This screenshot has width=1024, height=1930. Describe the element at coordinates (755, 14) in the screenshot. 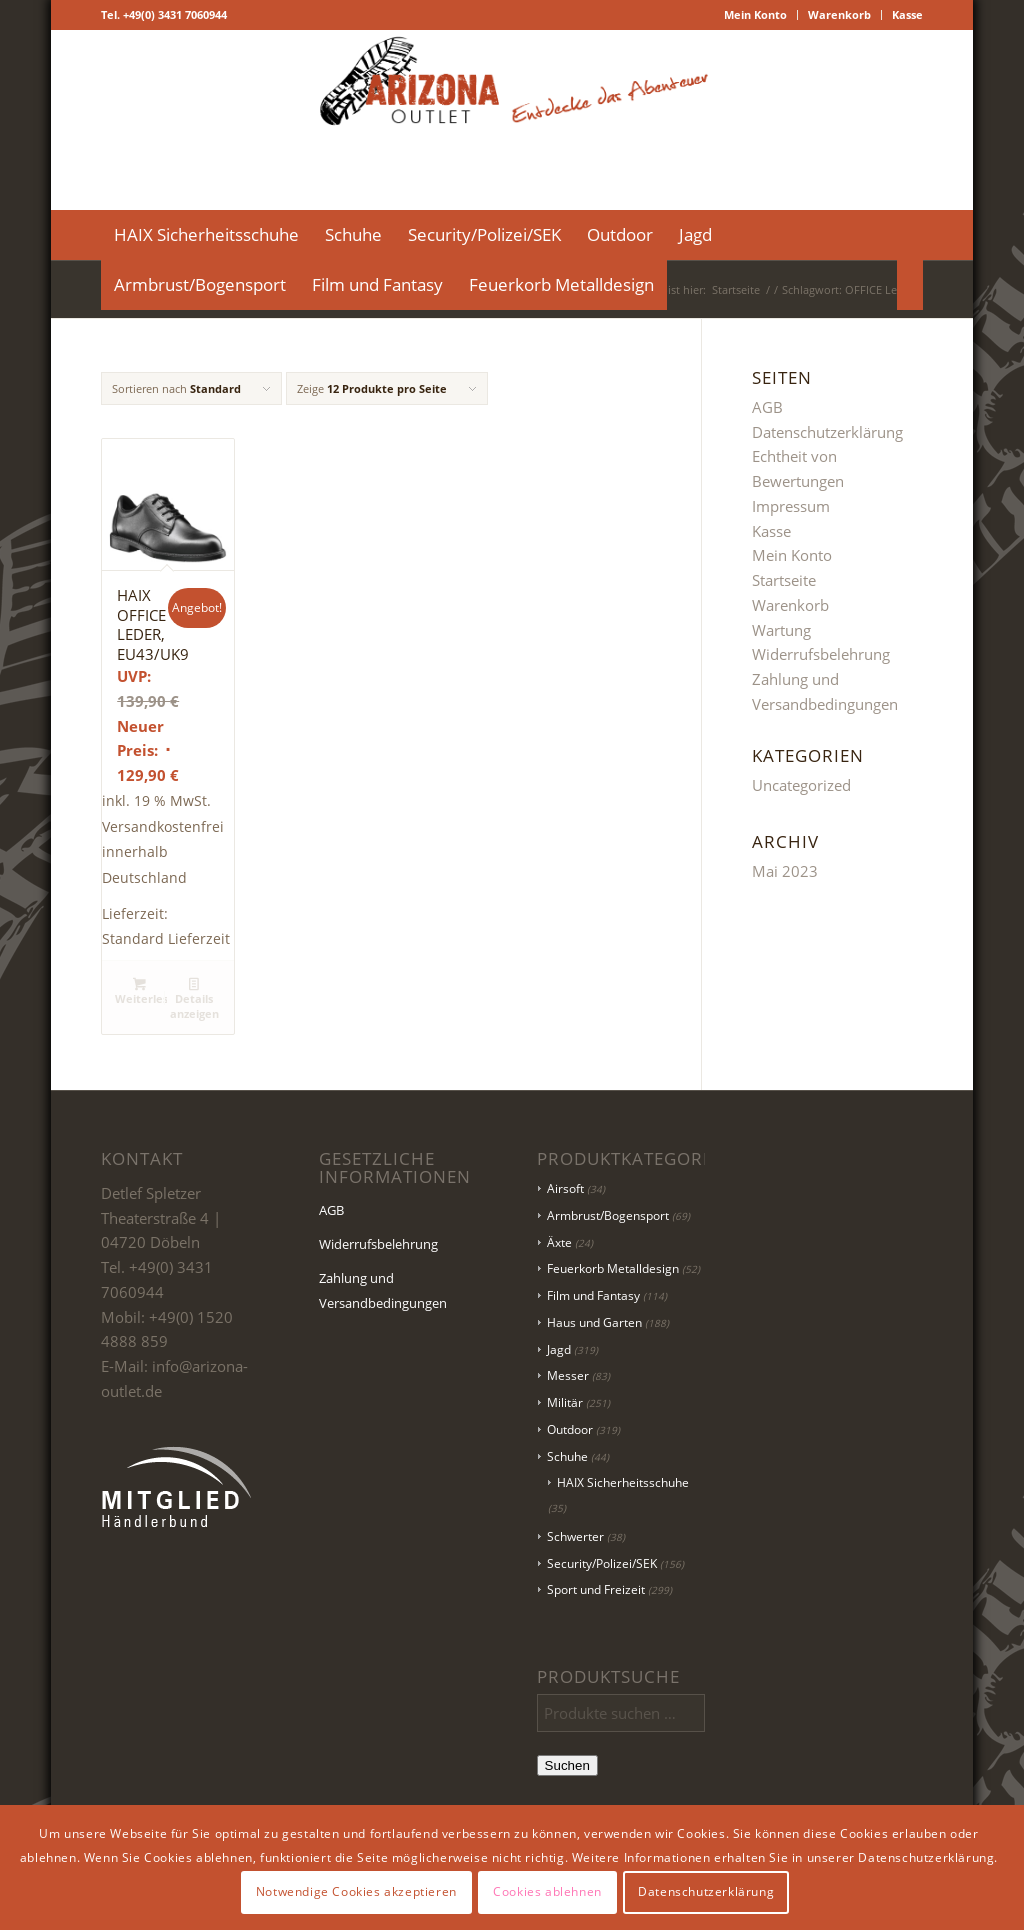

I see `Mein Konto` at that location.